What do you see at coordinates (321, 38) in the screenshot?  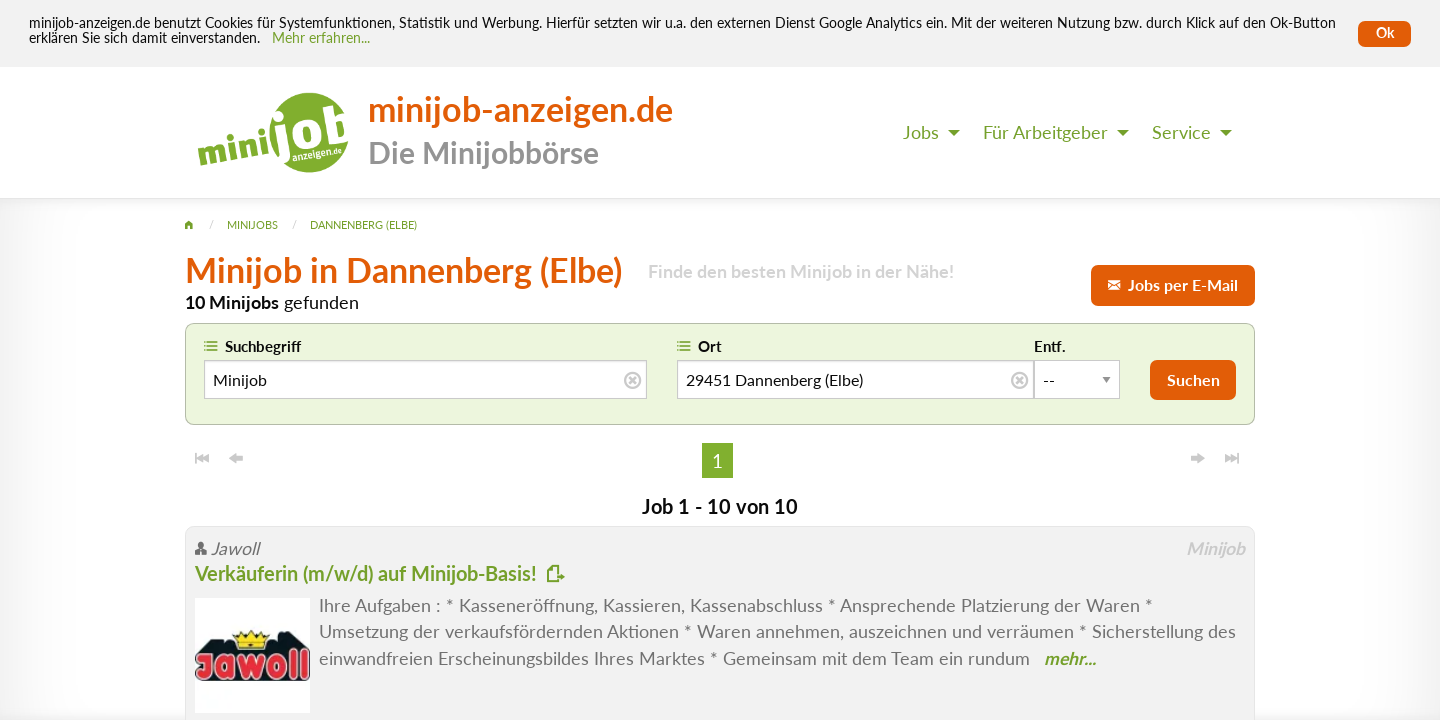 I see `Mehr erfahren... [Mehr erfahren]` at bounding box center [321, 38].